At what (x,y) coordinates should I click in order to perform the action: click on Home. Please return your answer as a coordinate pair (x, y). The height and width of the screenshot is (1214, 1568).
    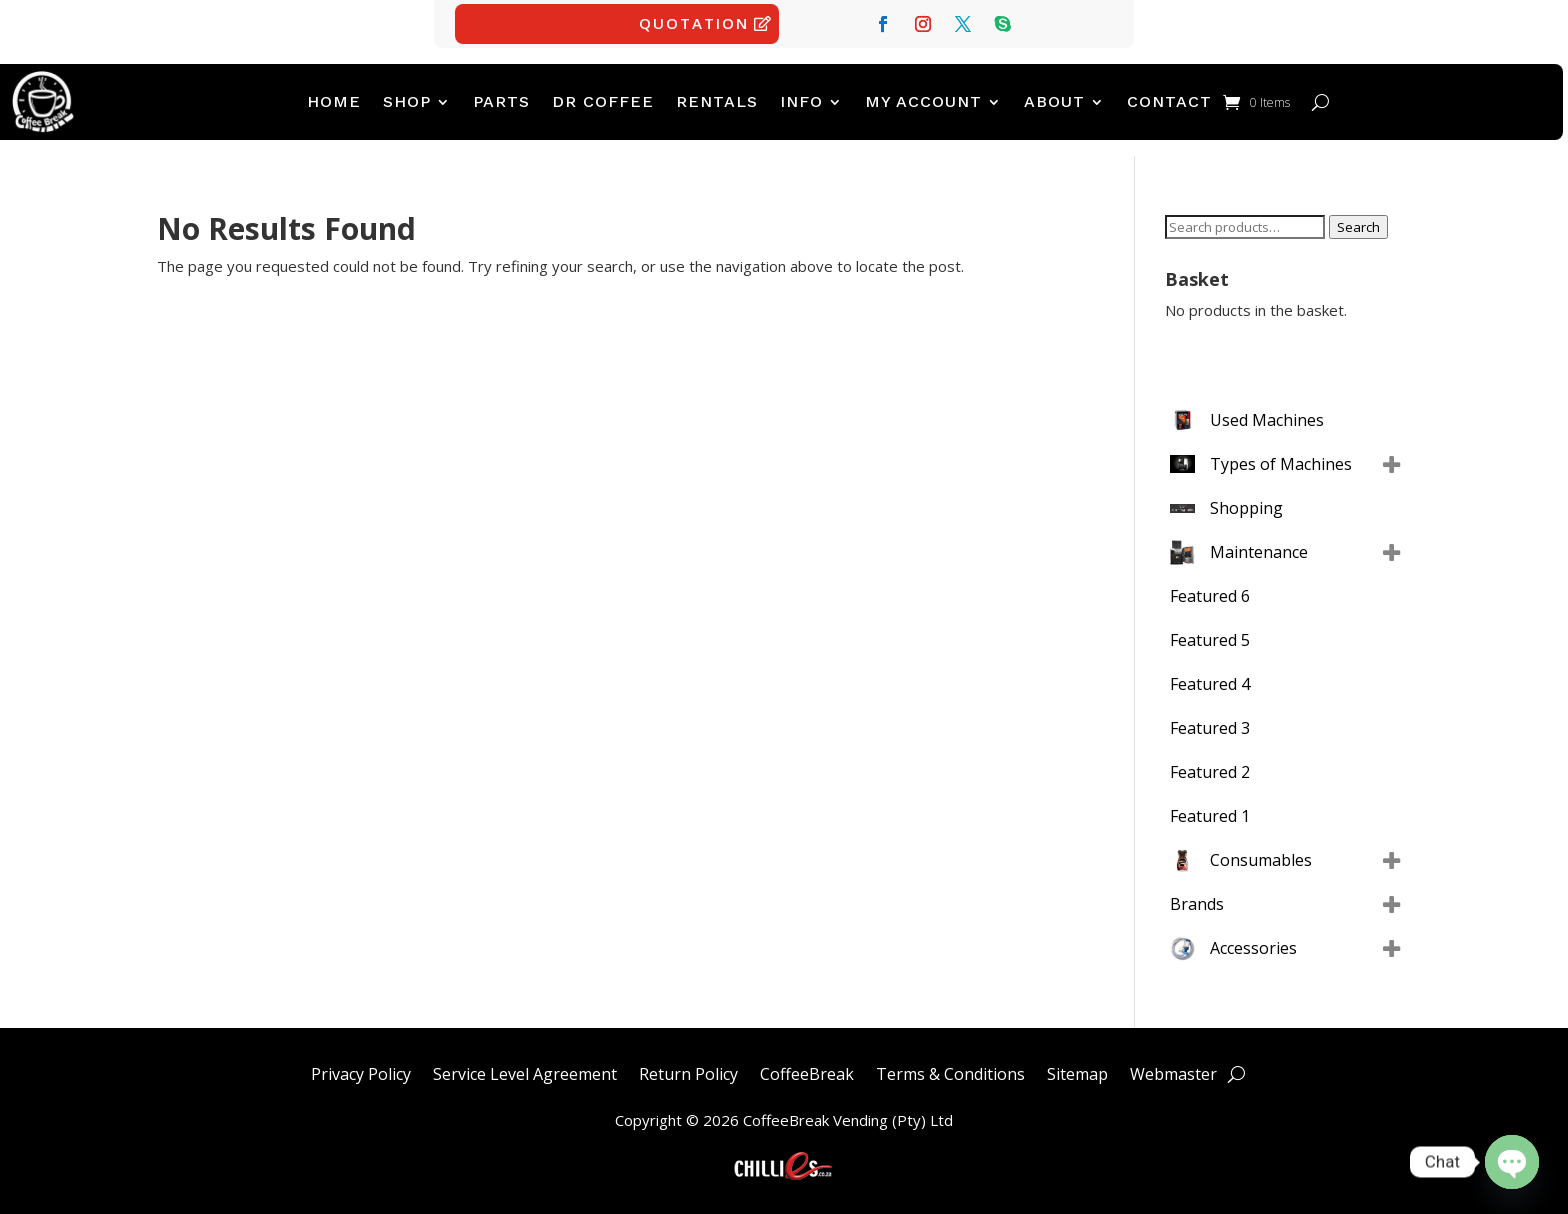
    Looking at the image, I should click on (334, 101).